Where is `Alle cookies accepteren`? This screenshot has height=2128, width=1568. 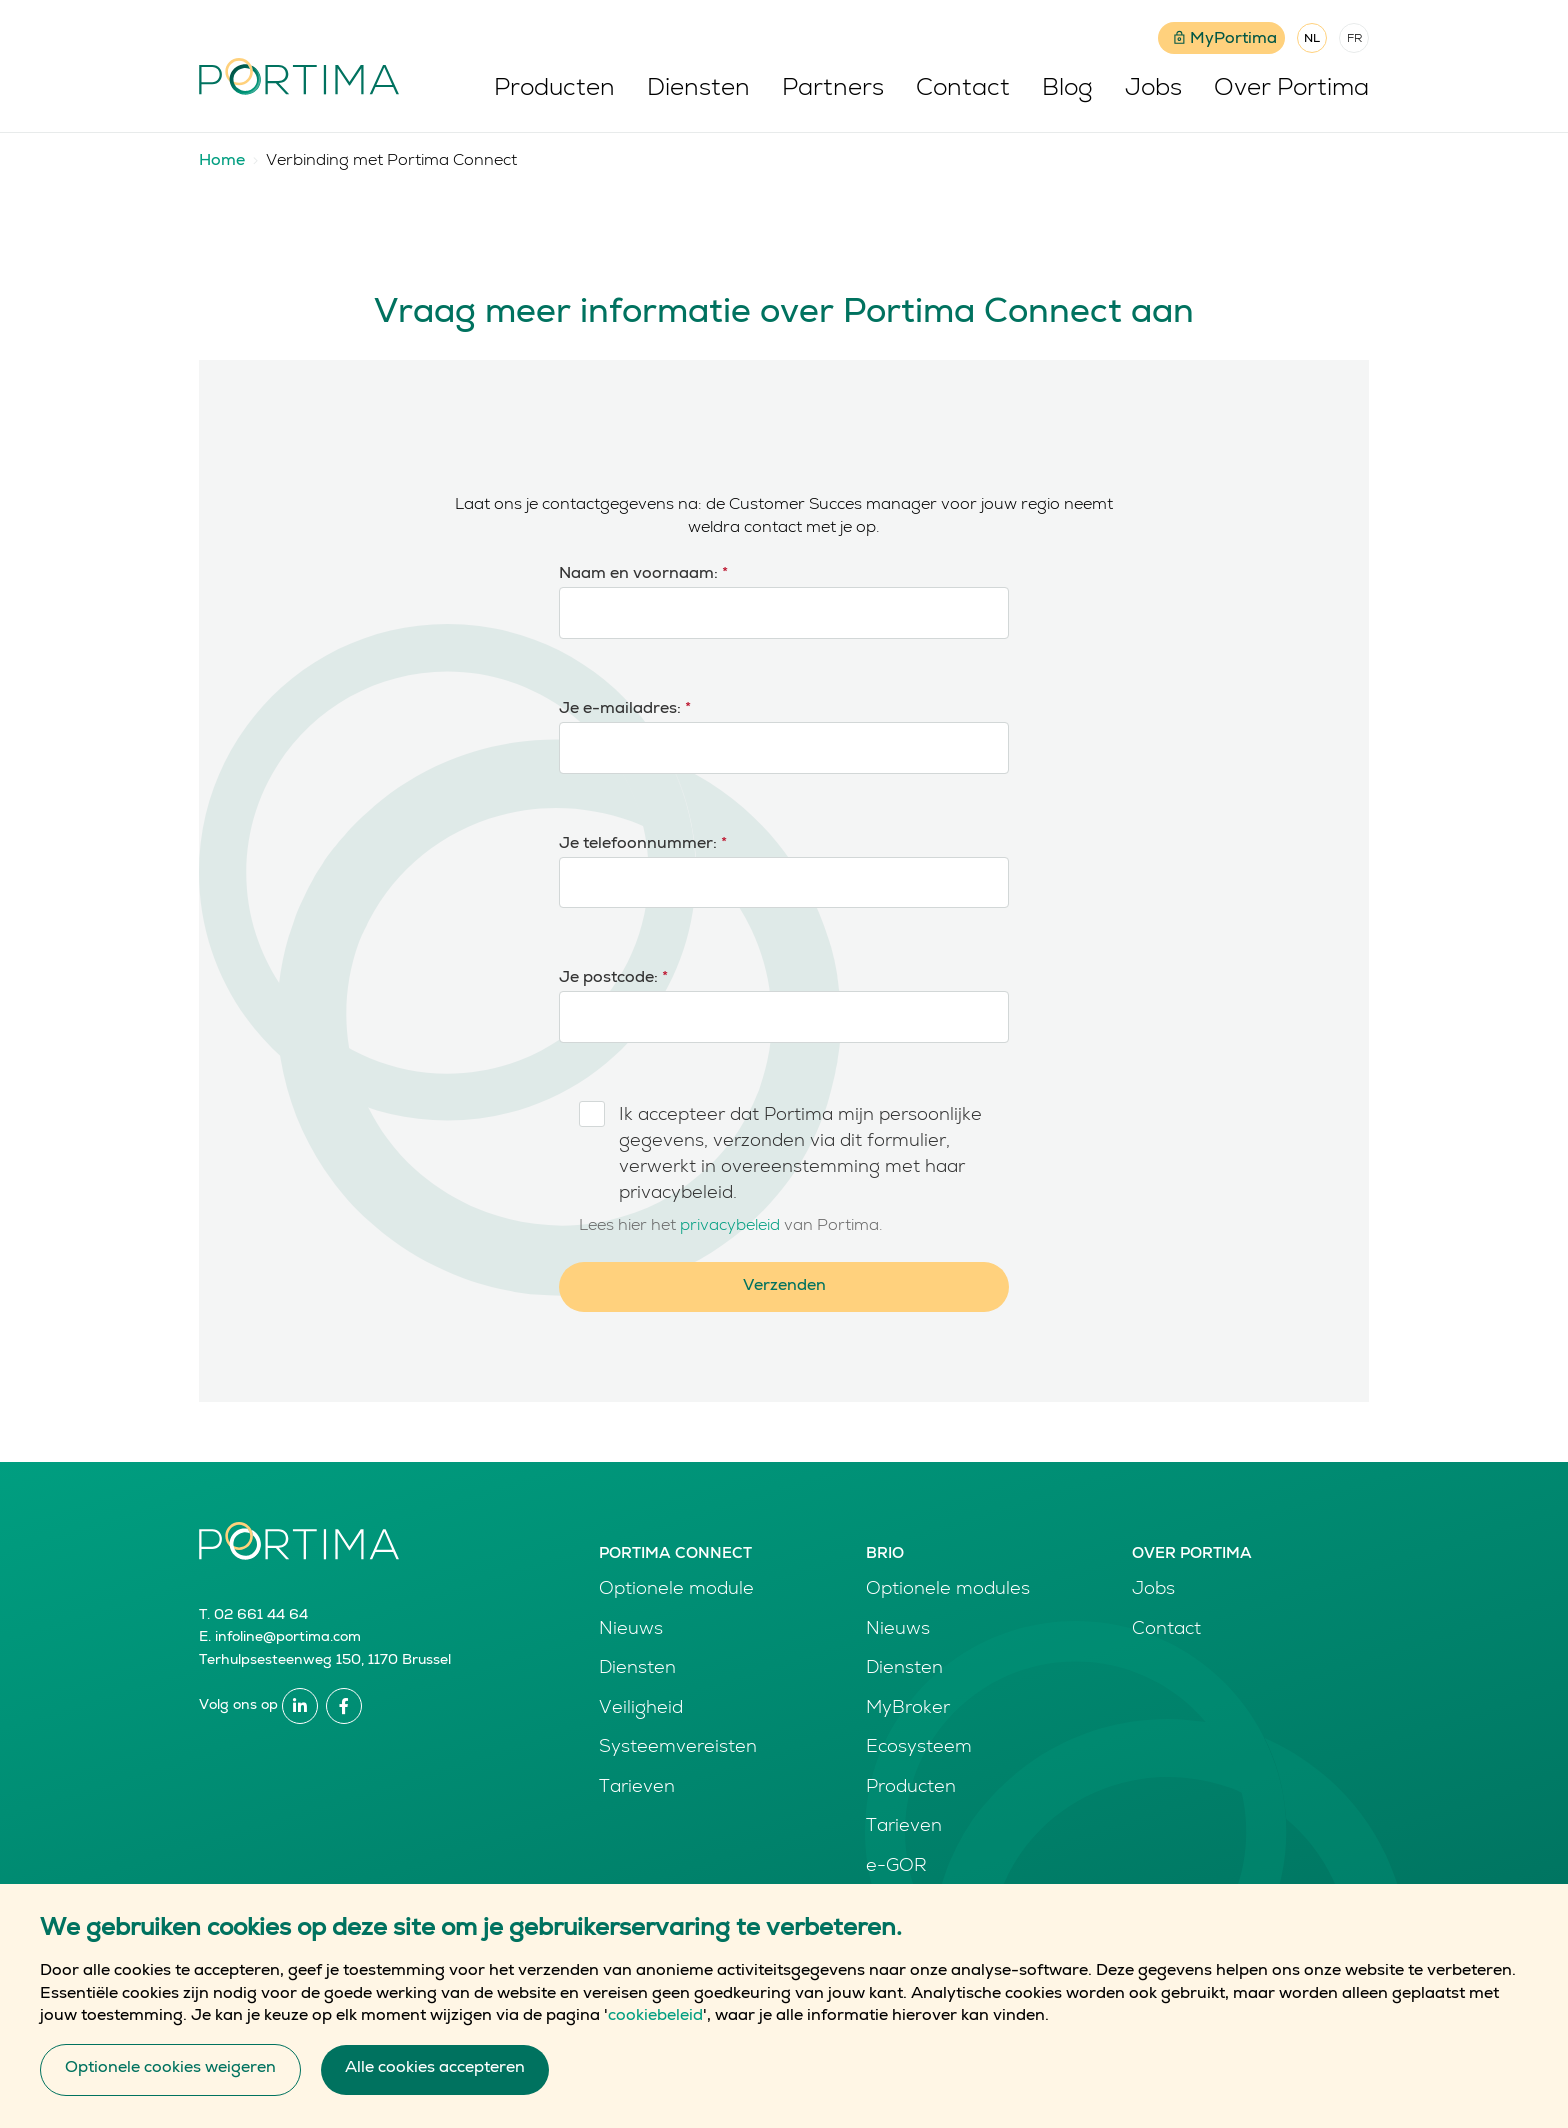 Alle cookies accepteren is located at coordinates (435, 2083).